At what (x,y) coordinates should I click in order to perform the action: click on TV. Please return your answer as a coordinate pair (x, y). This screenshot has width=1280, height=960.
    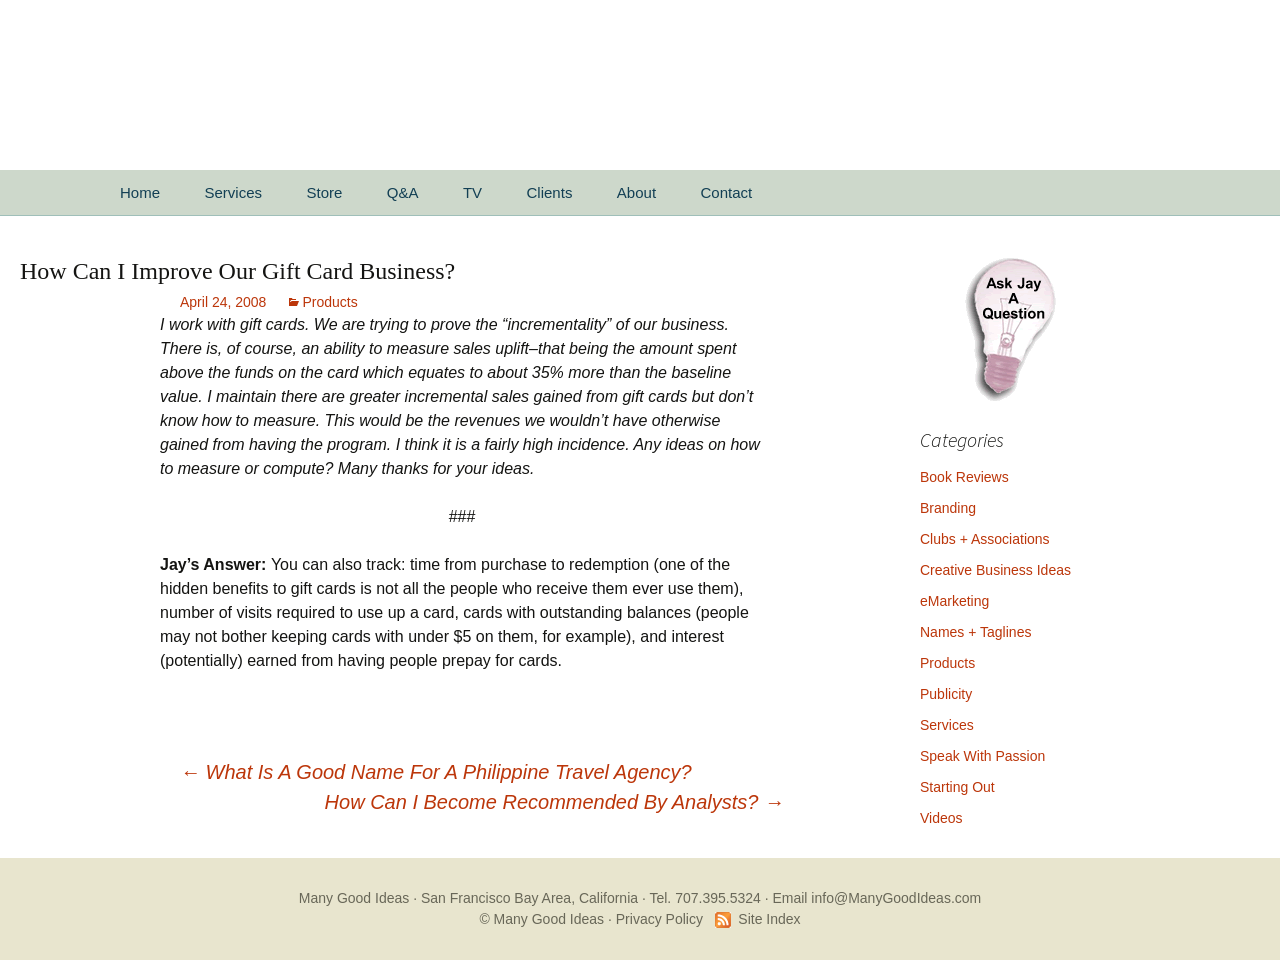
    Looking at the image, I should click on (472, 192).